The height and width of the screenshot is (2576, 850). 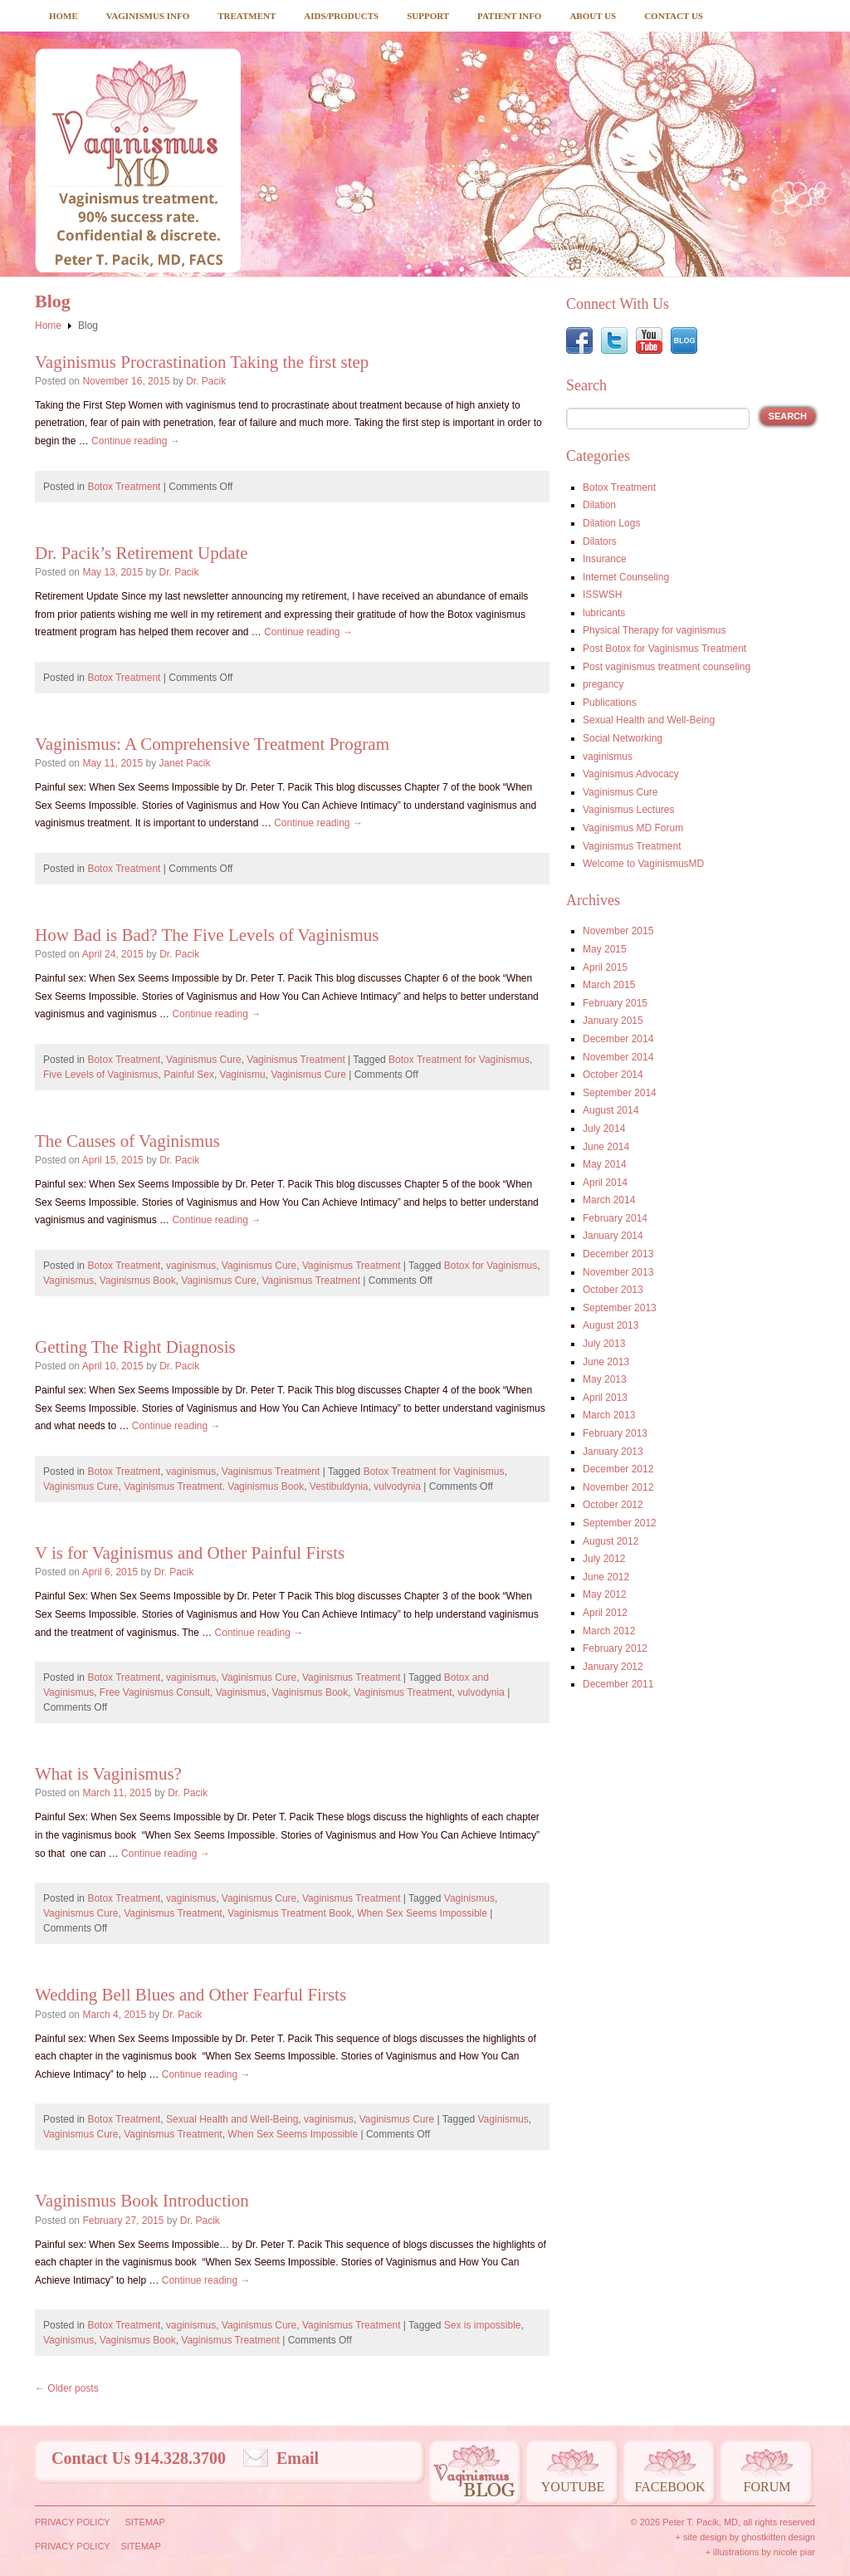 What do you see at coordinates (609, 1200) in the screenshot?
I see `March 2014` at bounding box center [609, 1200].